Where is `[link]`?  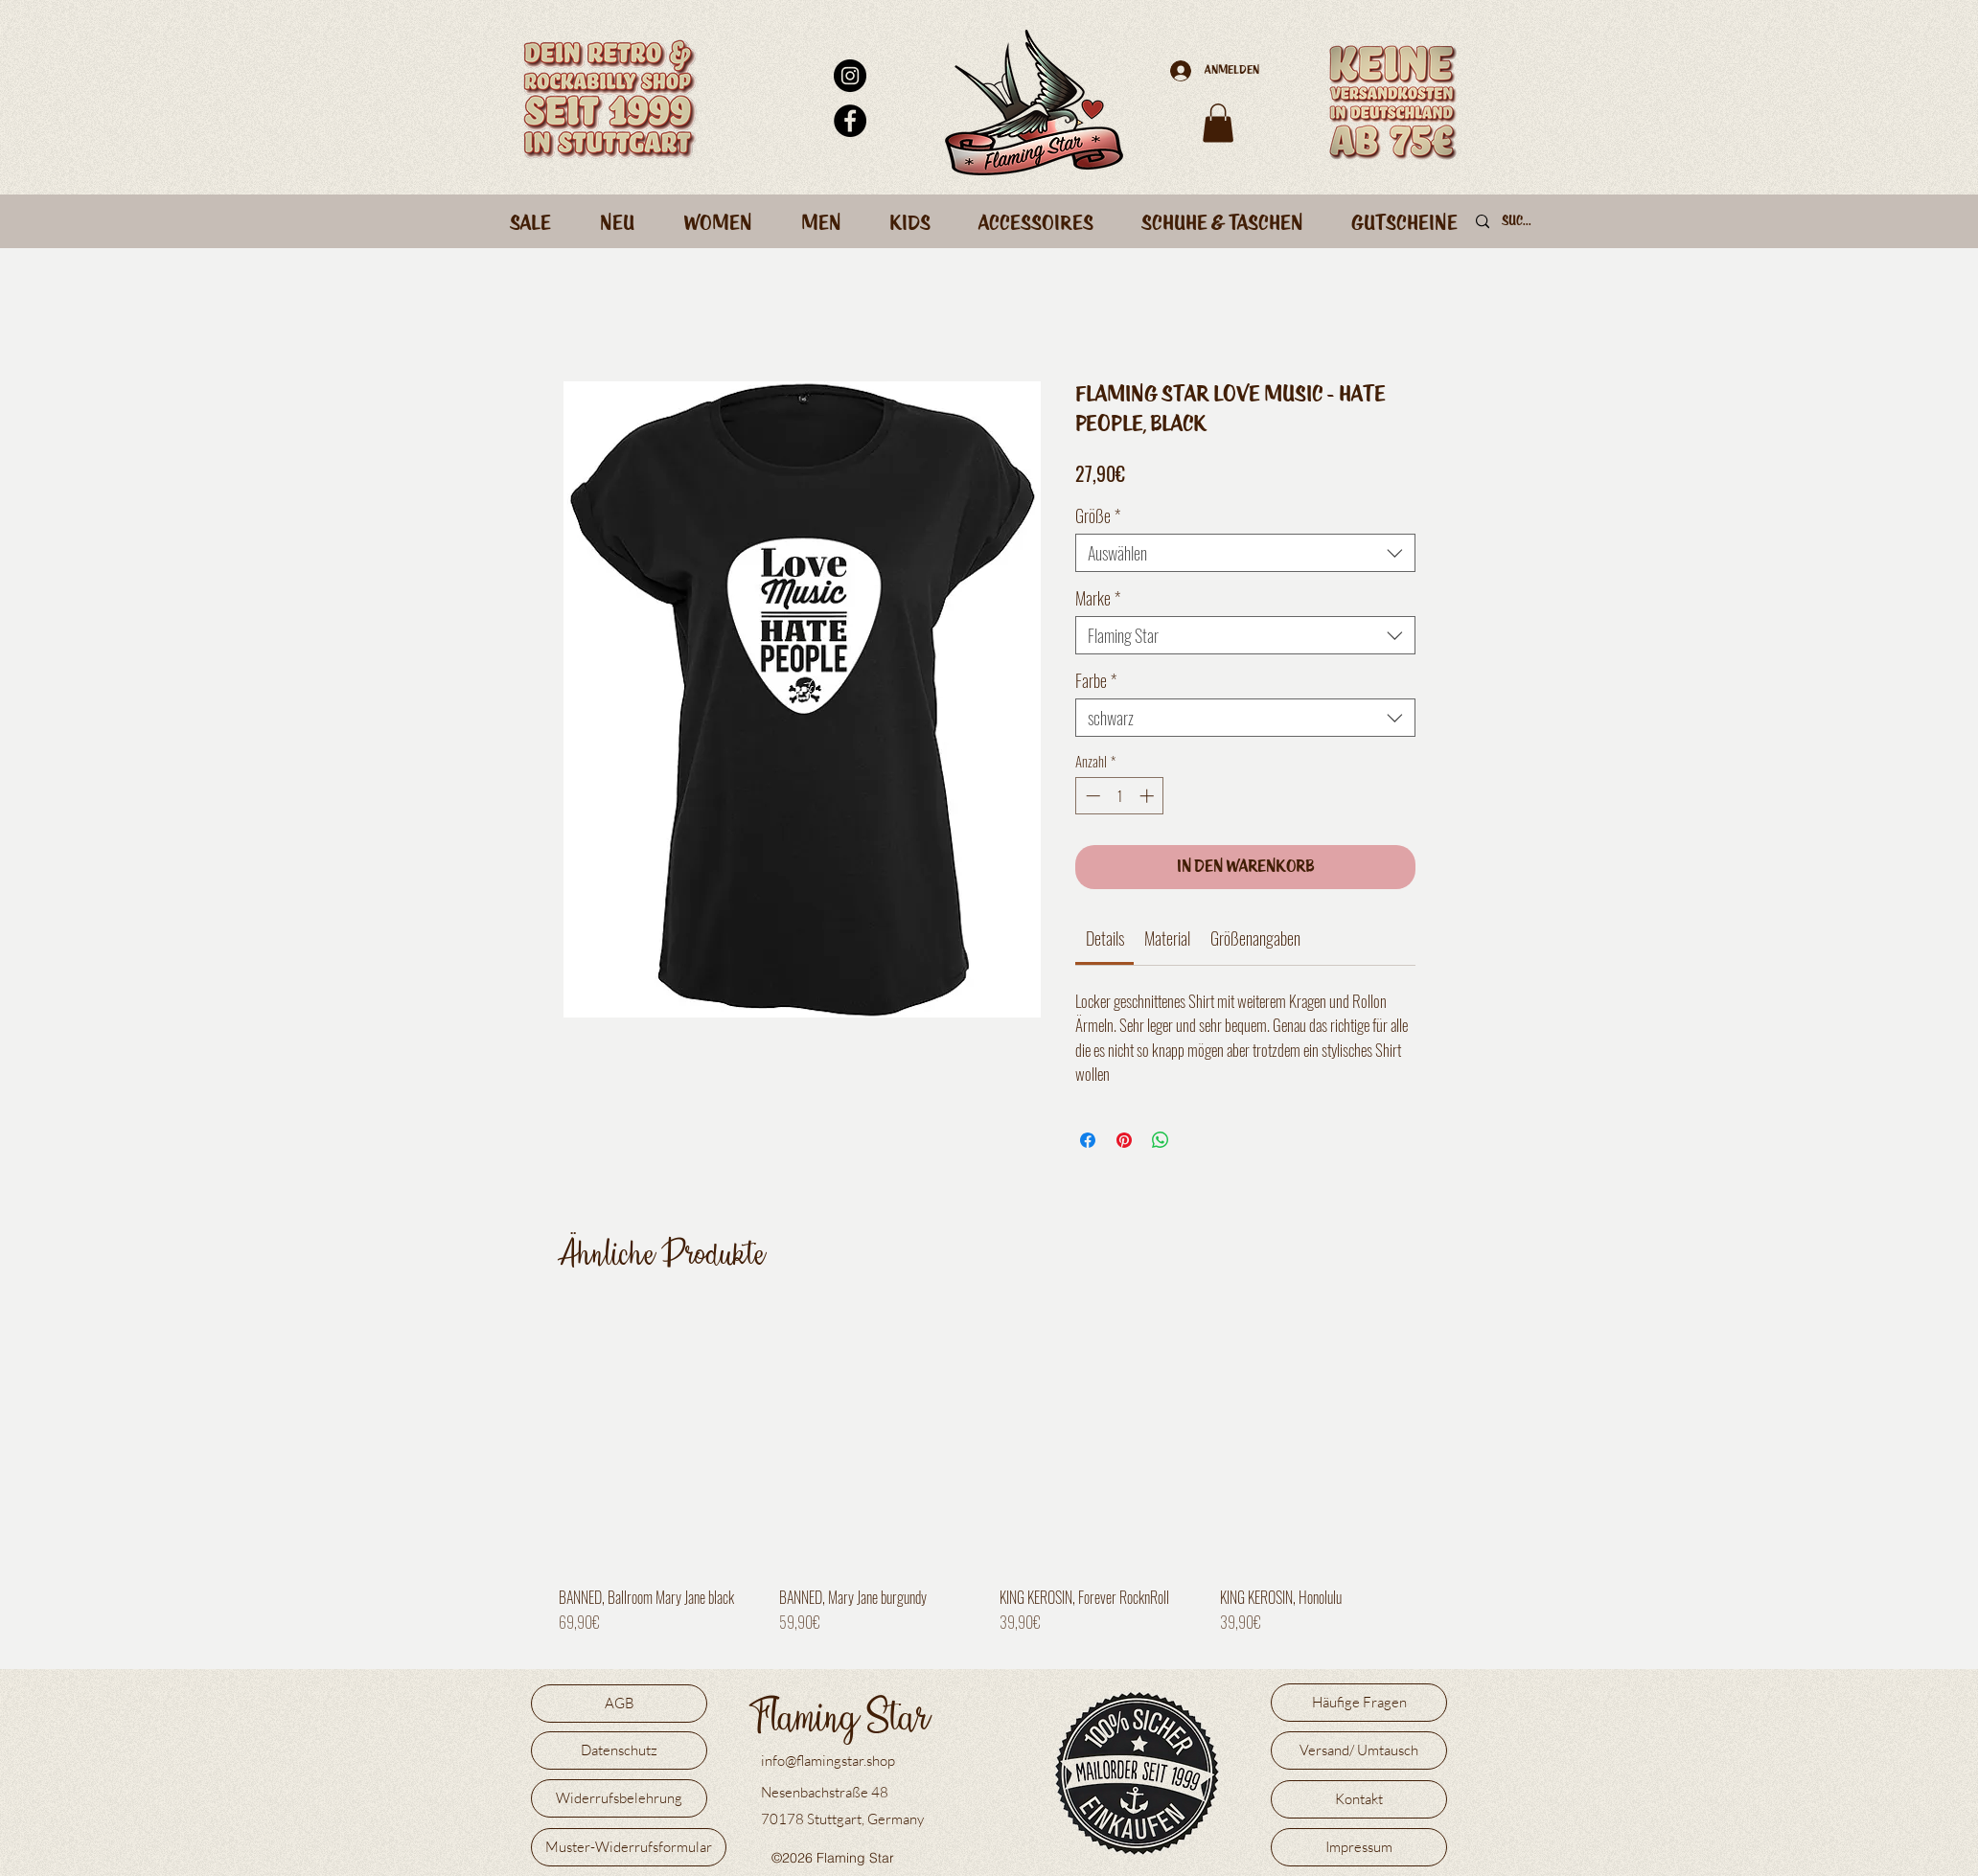 [link] is located at coordinates (1105, 938).